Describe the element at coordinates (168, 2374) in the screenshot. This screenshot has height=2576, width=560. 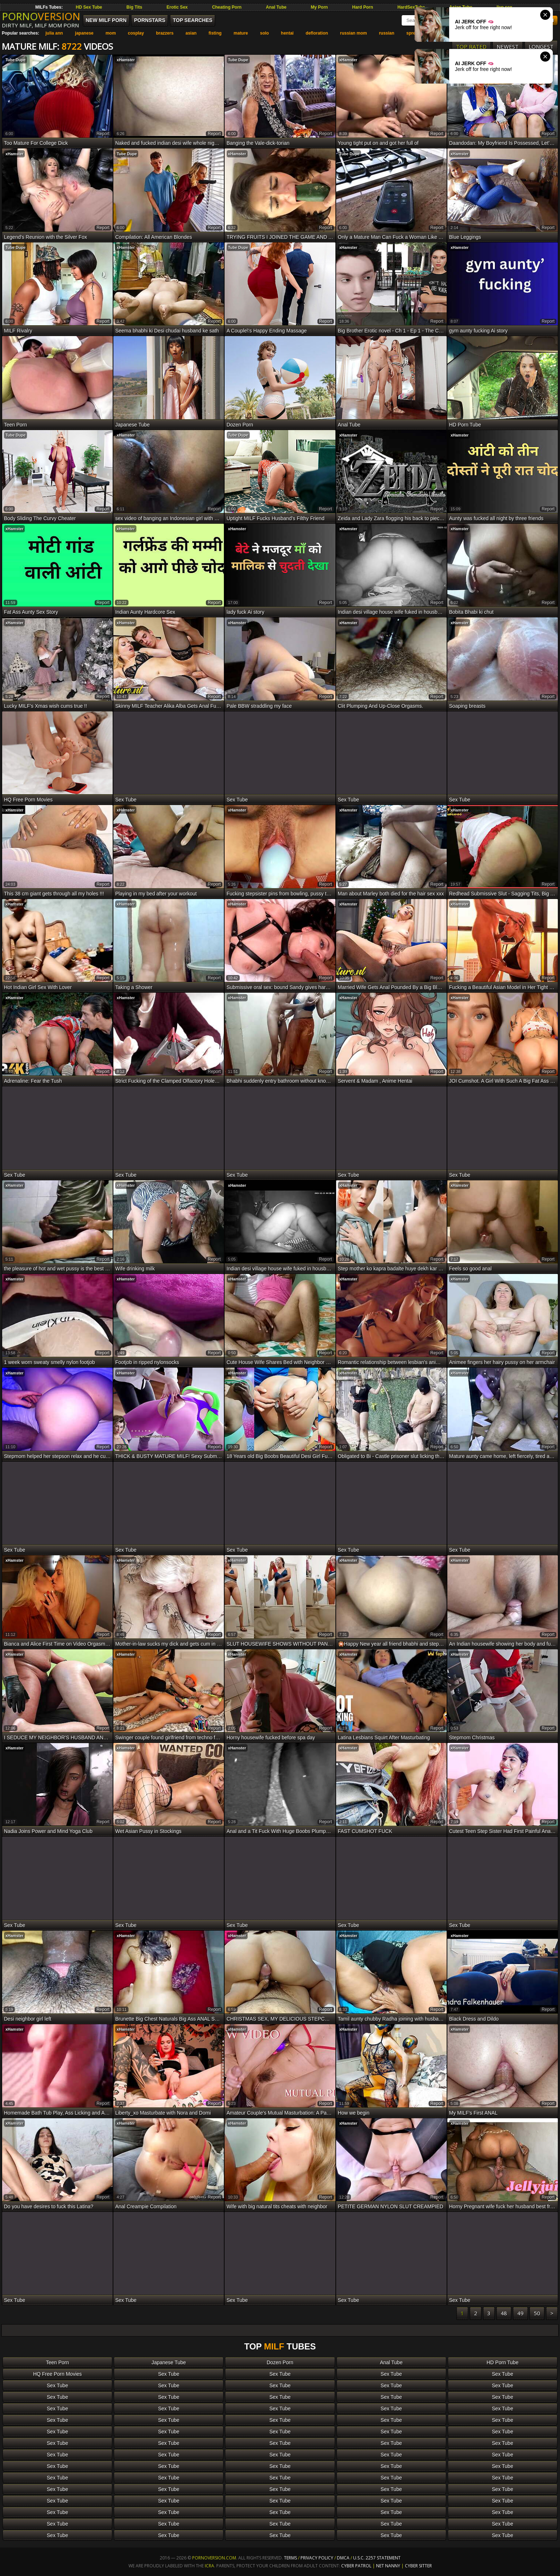
I see `Sex Tube` at that location.